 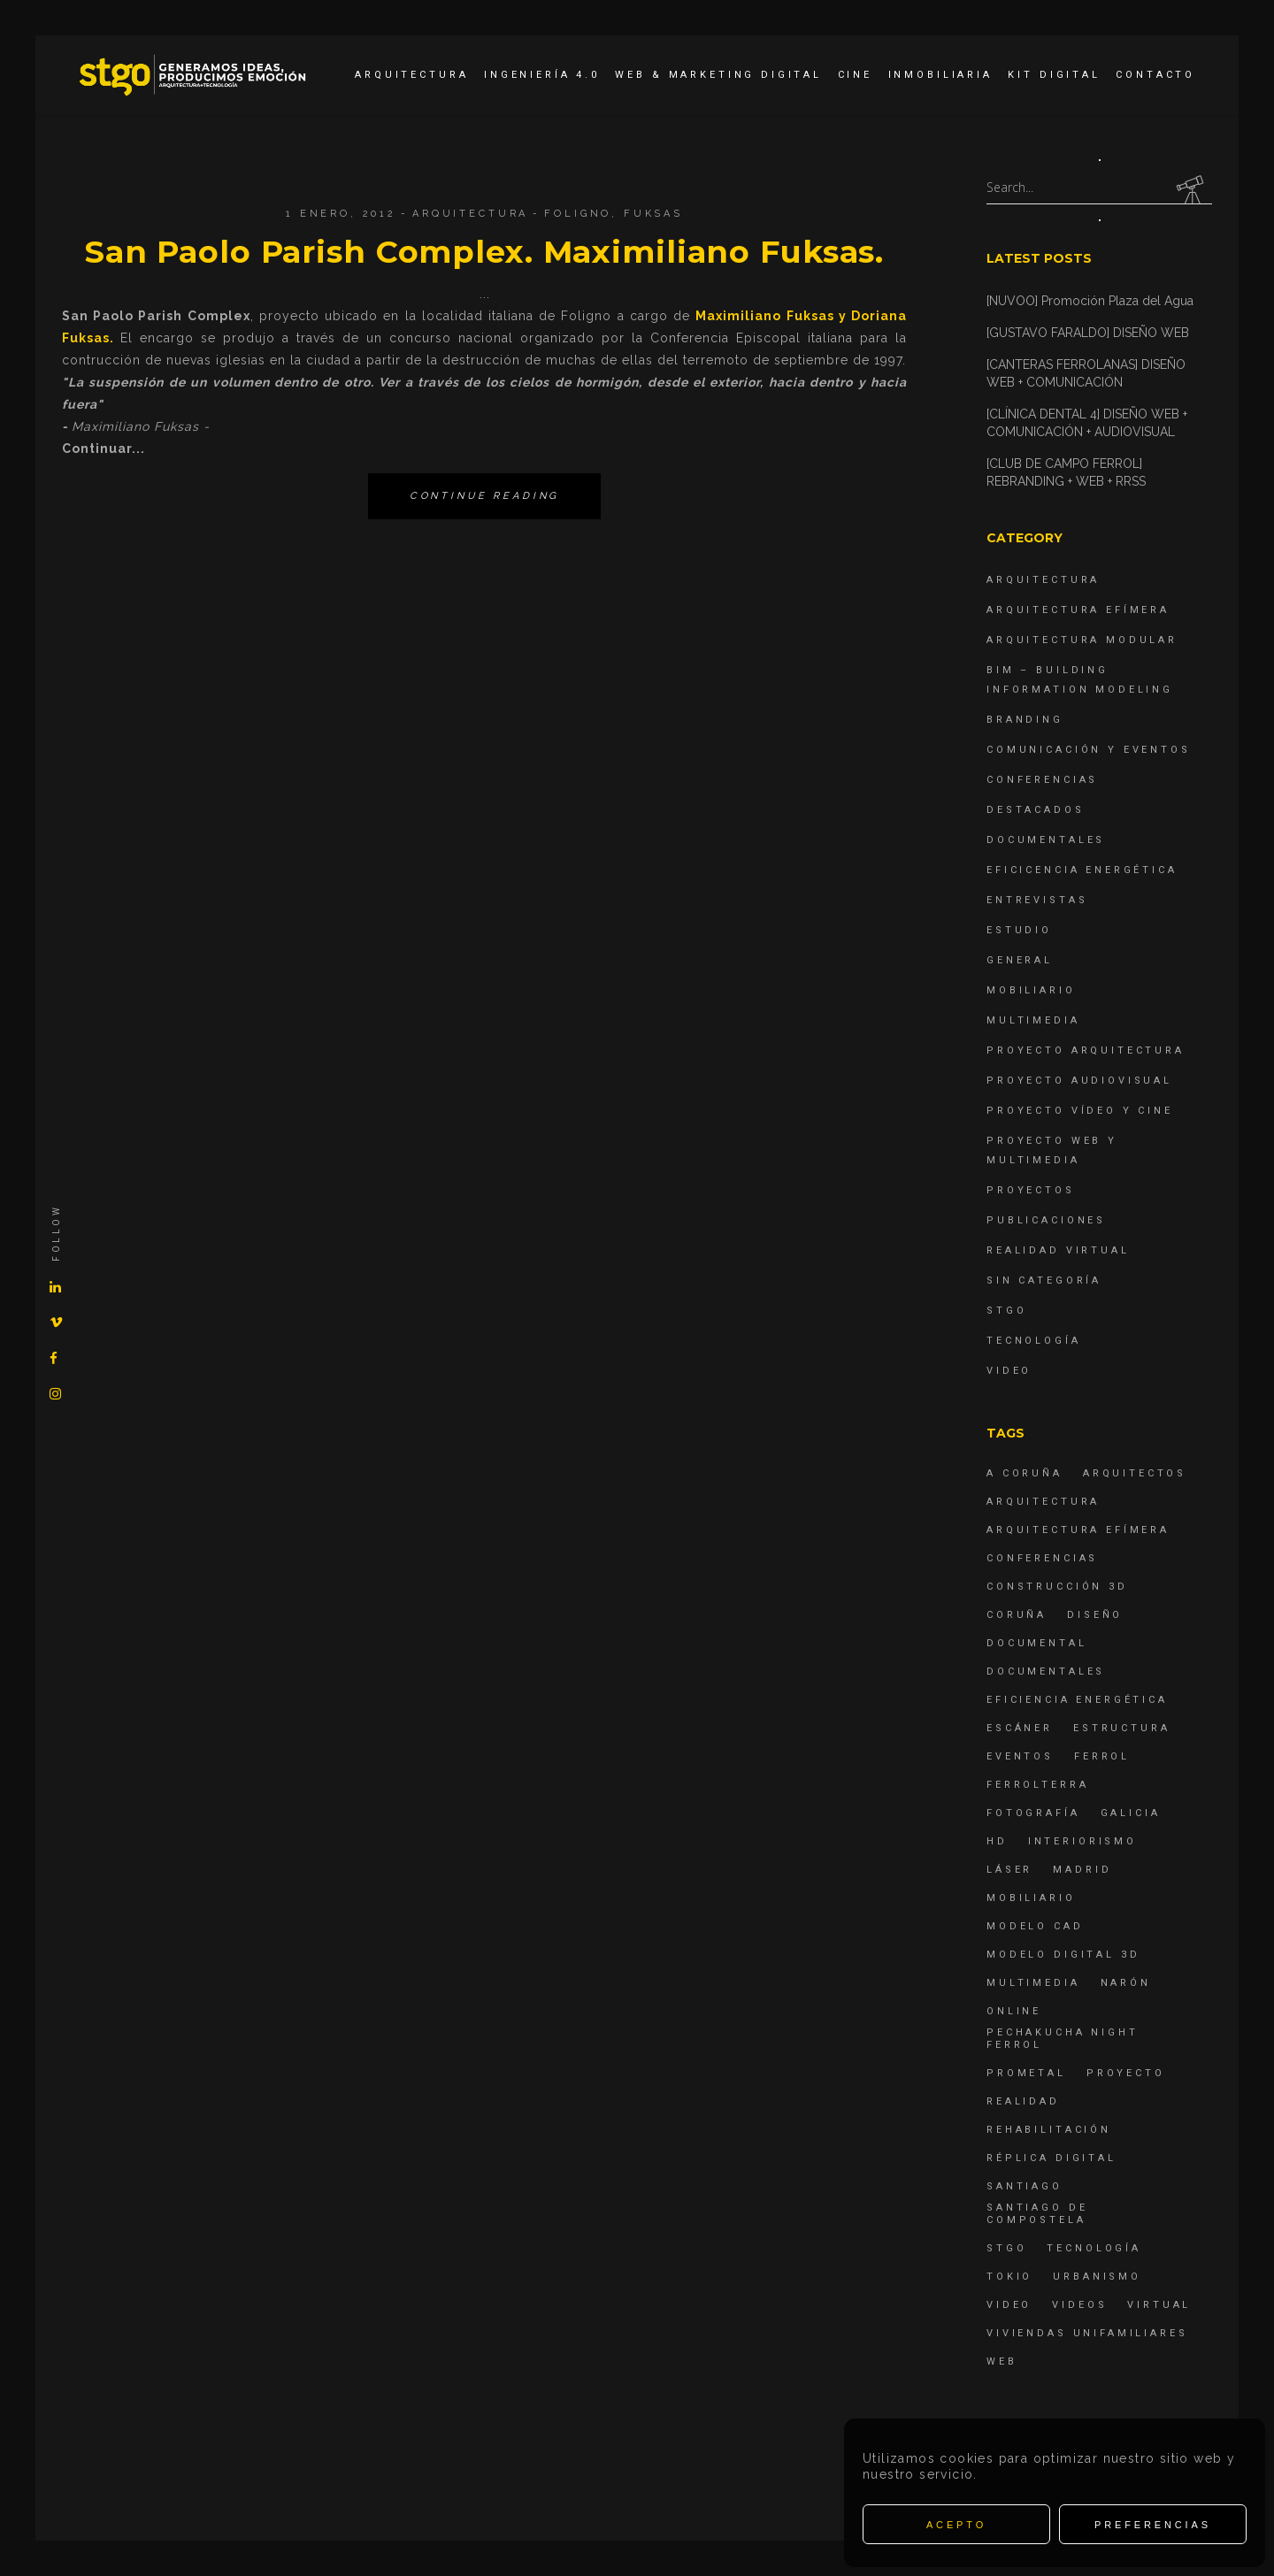 I want to click on diseño [diseño (17 elementos)], so click(x=1095, y=1615).